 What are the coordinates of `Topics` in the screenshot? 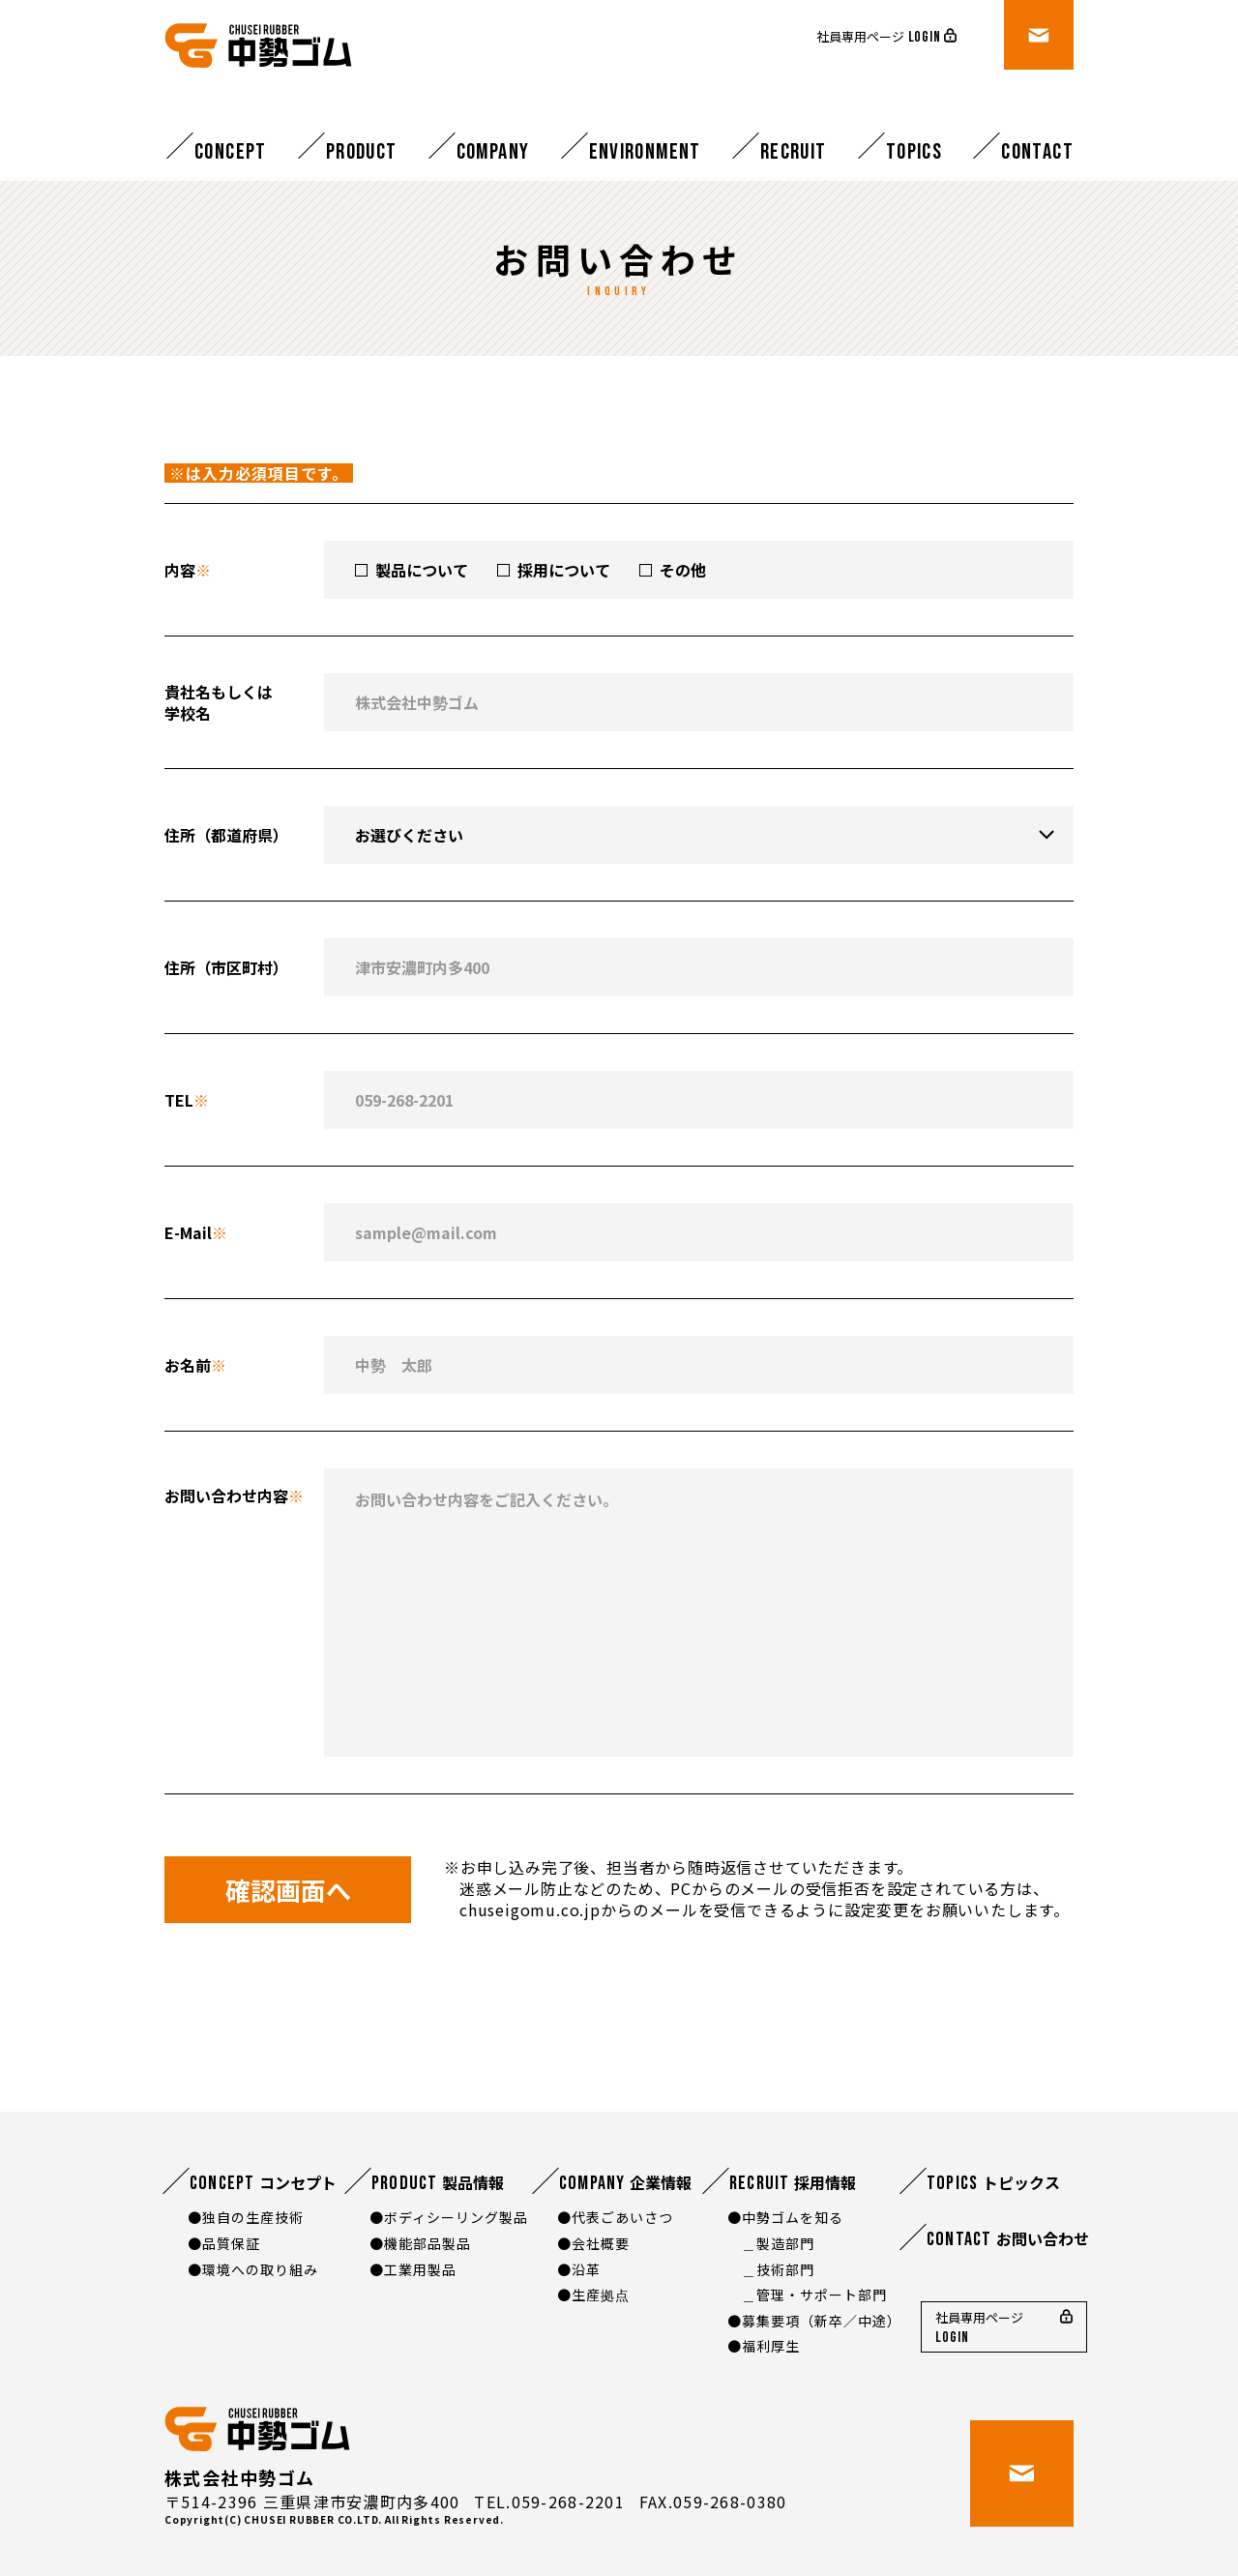 It's located at (914, 151).